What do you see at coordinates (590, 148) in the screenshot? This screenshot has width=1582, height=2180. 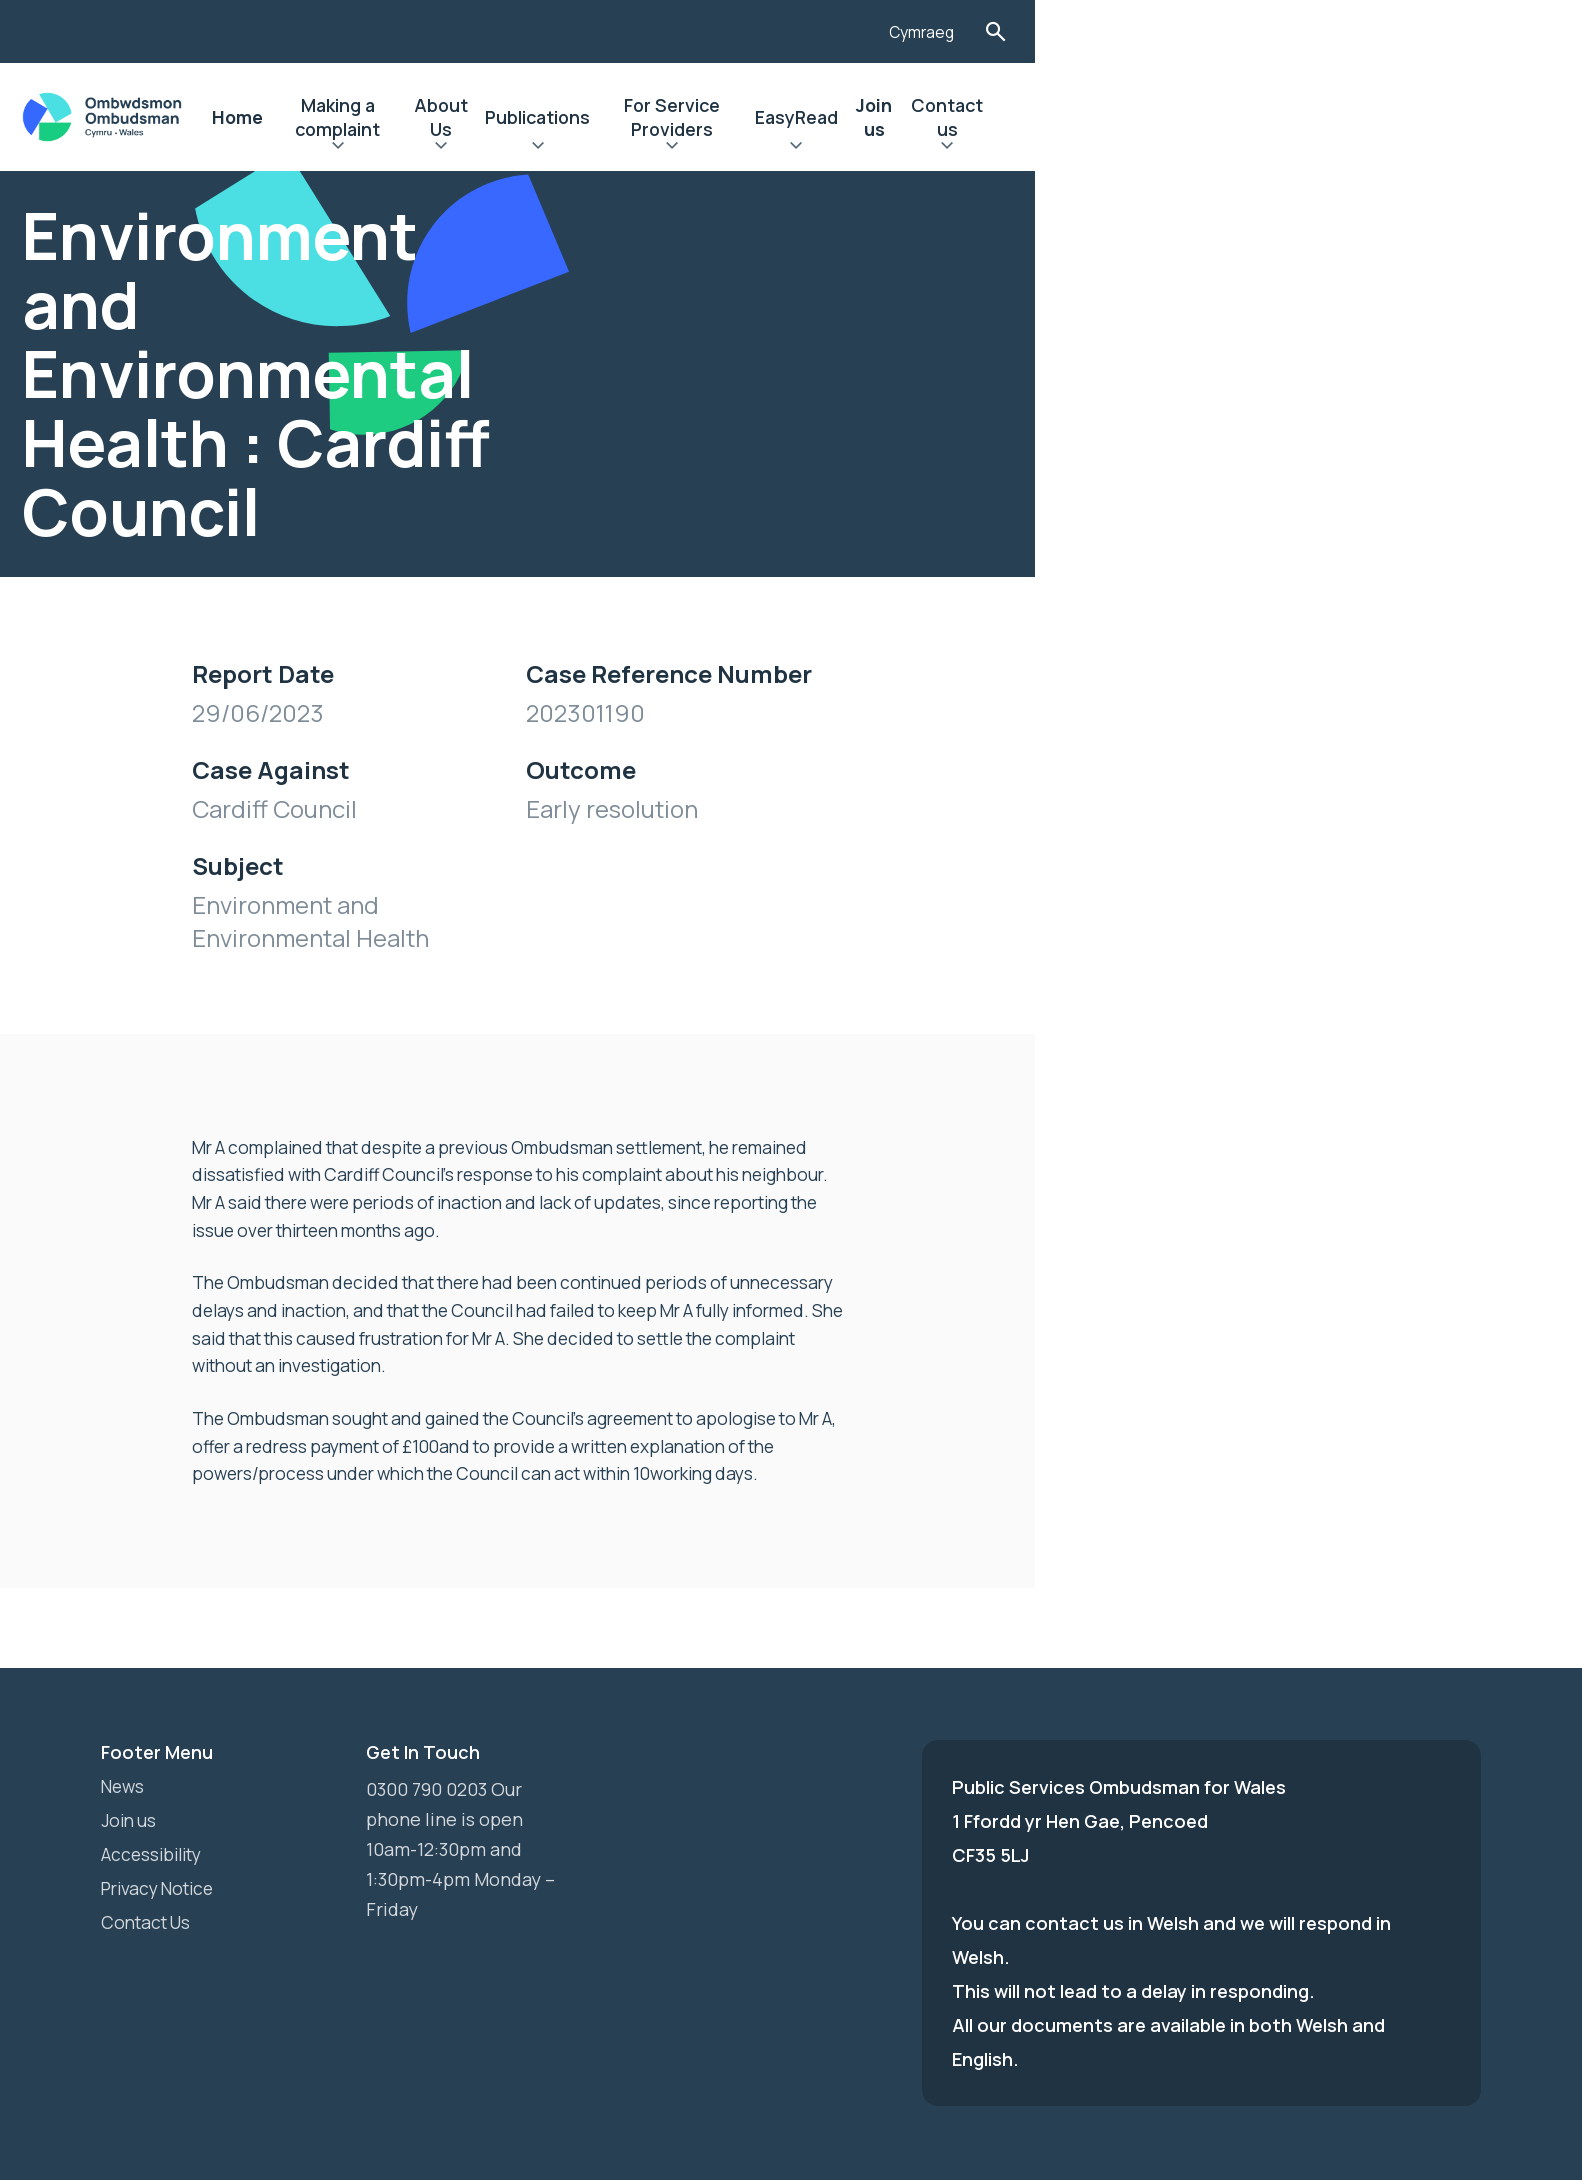 I see `Expand Making a complaint` at bounding box center [590, 148].